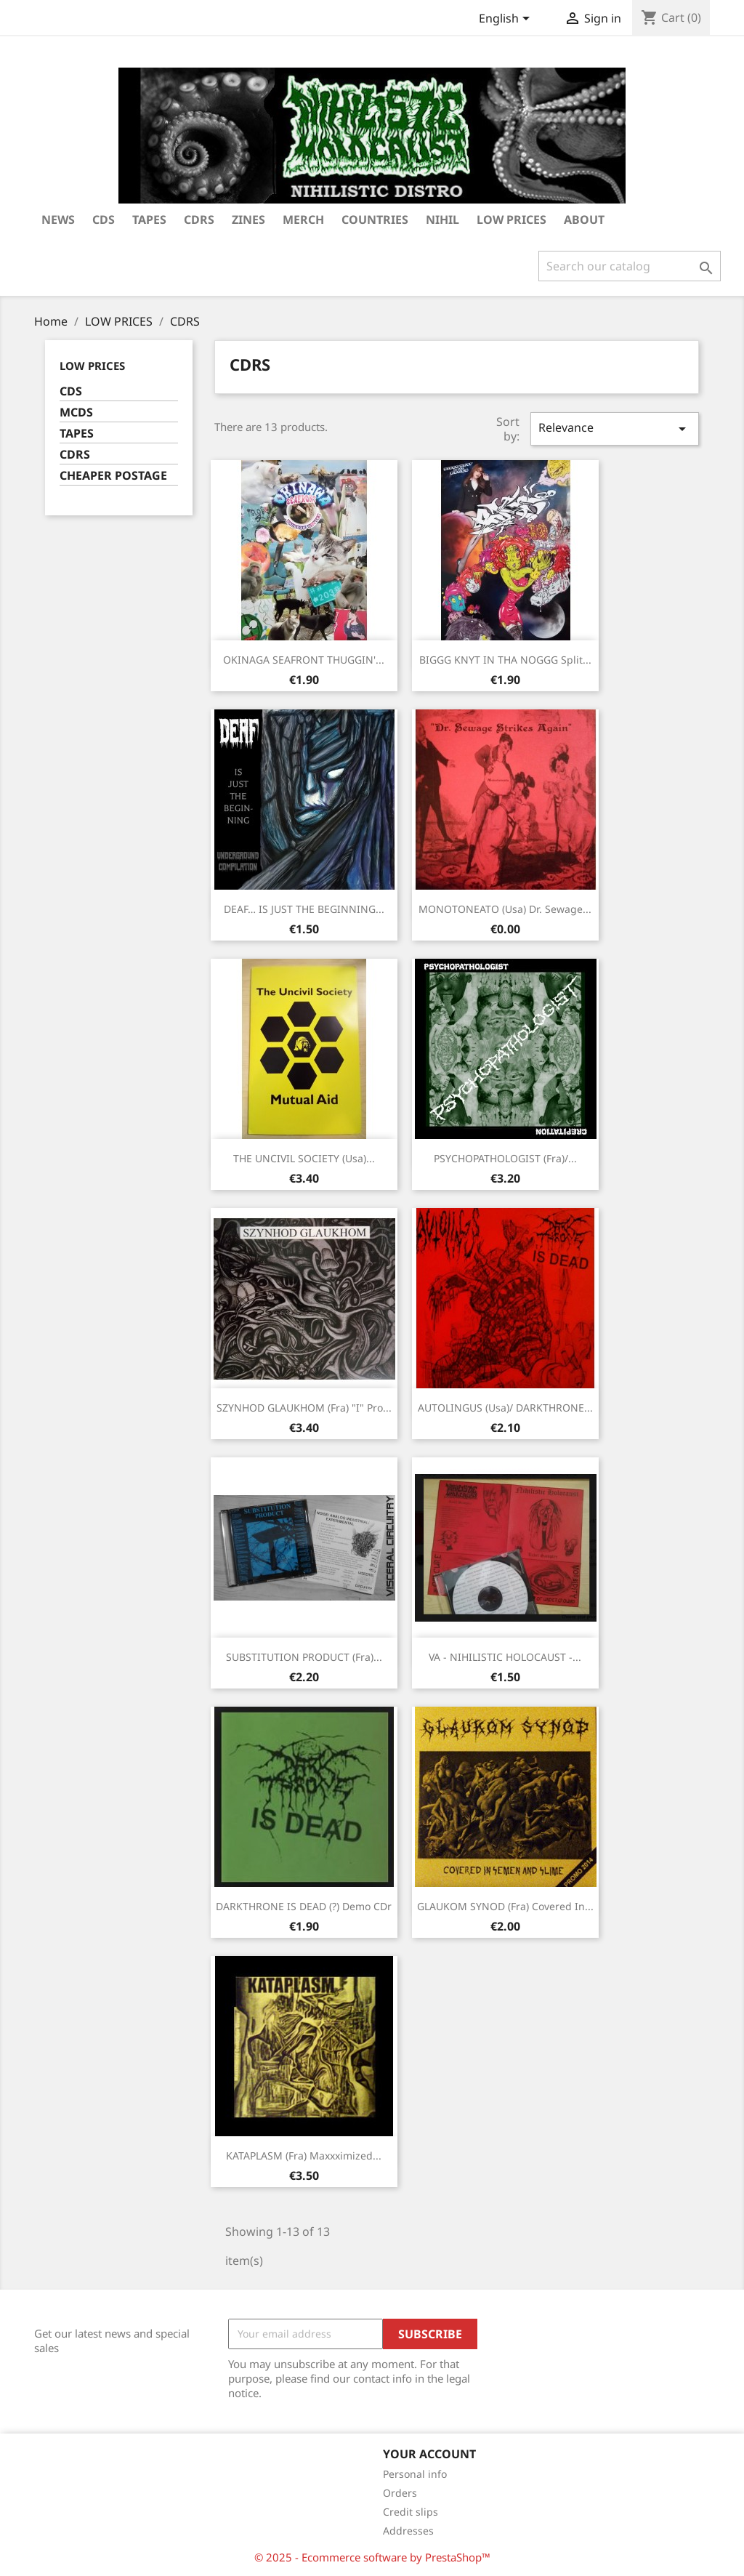  I want to click on NEWS, so click(58, 220).